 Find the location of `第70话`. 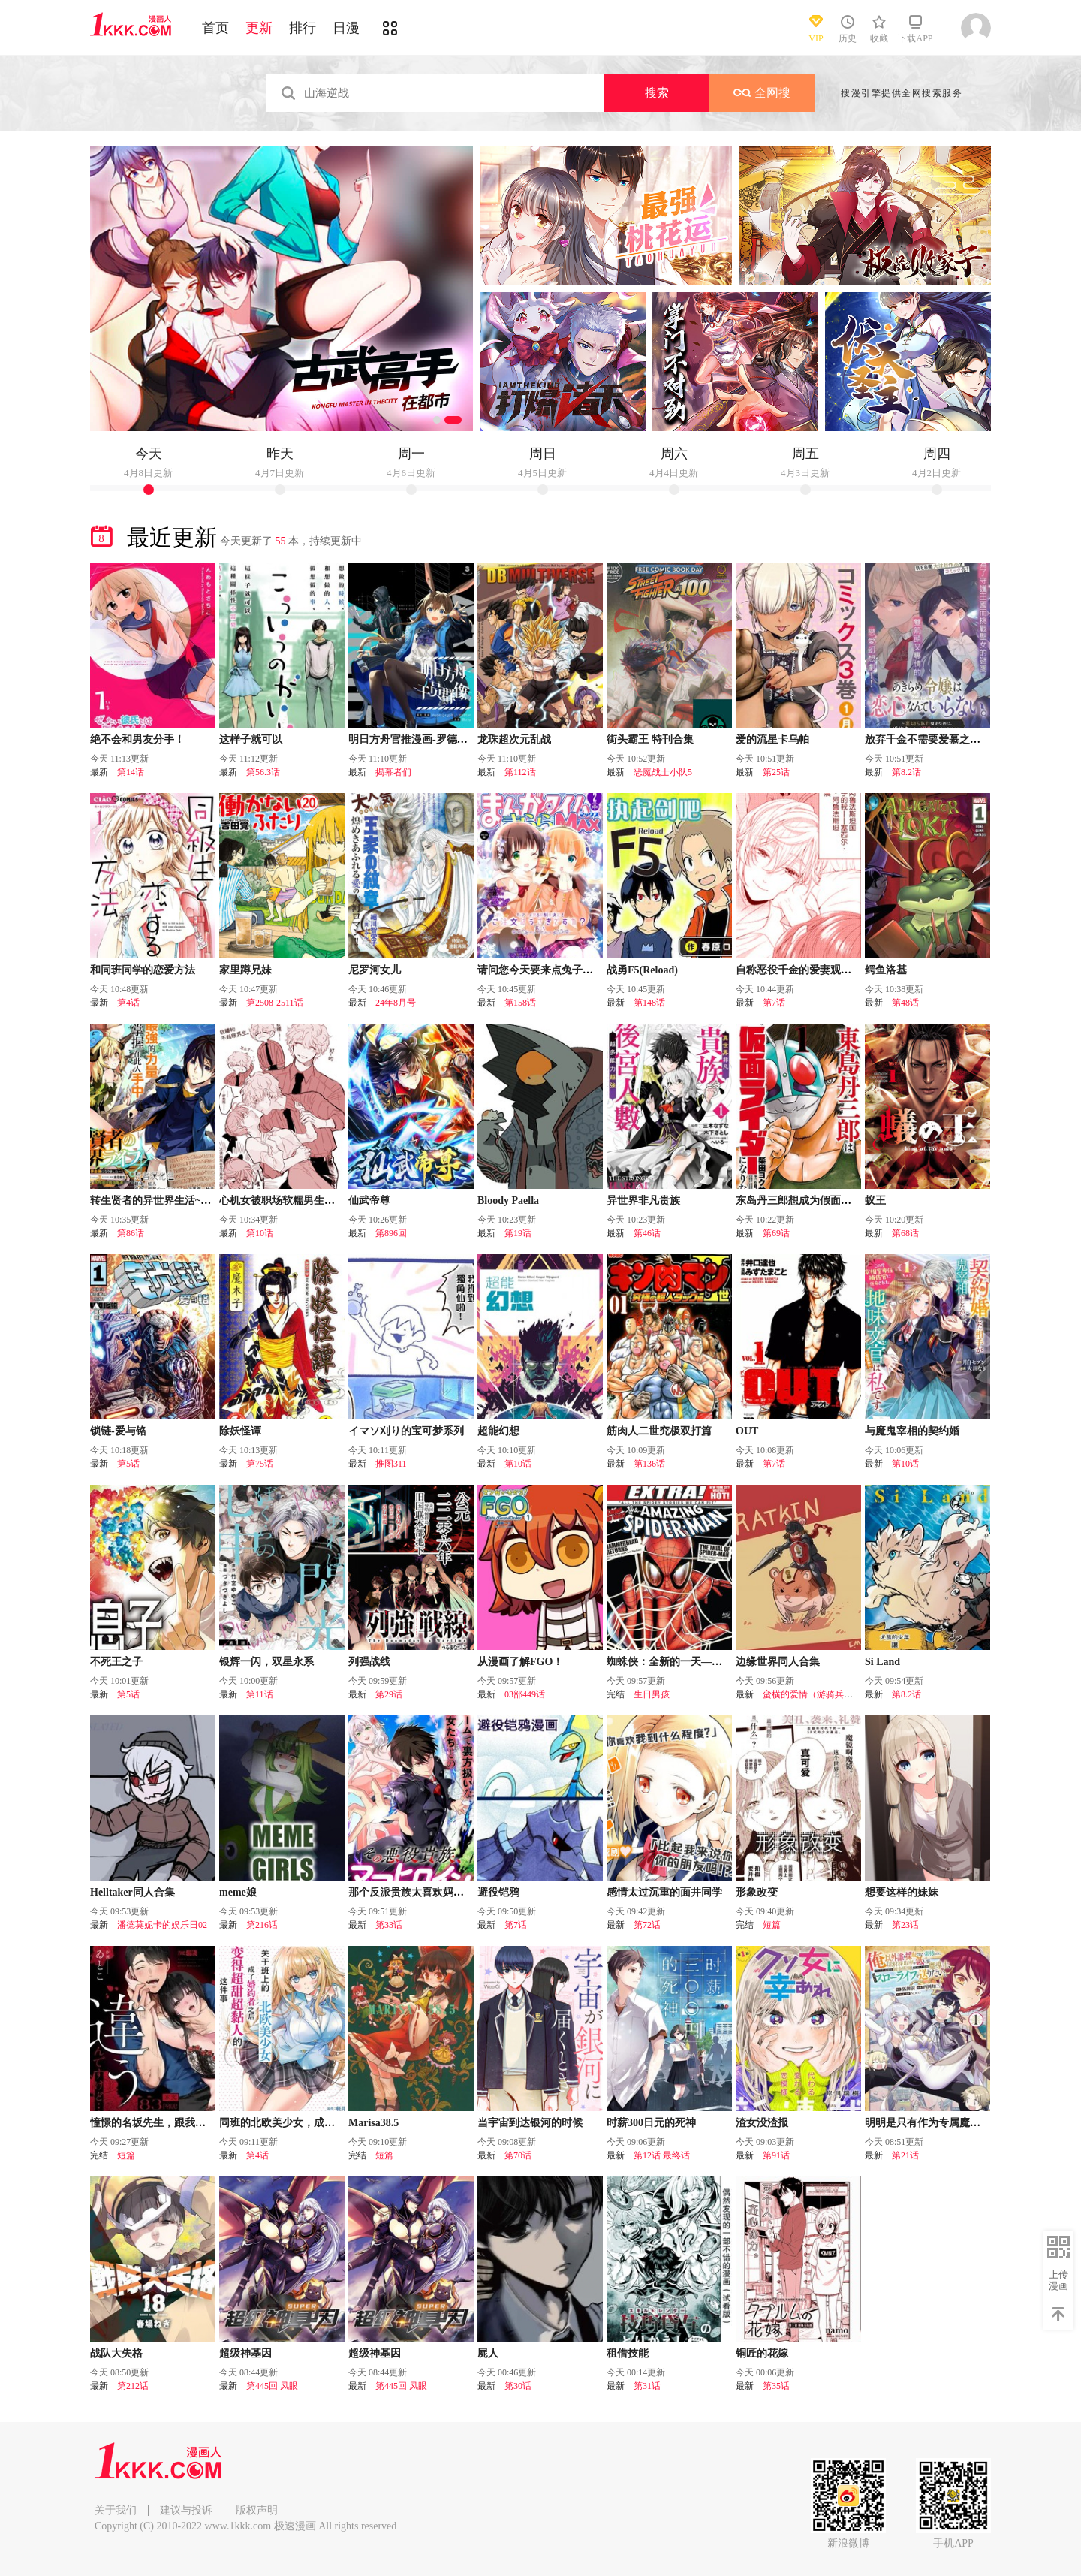

第70话 is located at coordinates (517, 2155).